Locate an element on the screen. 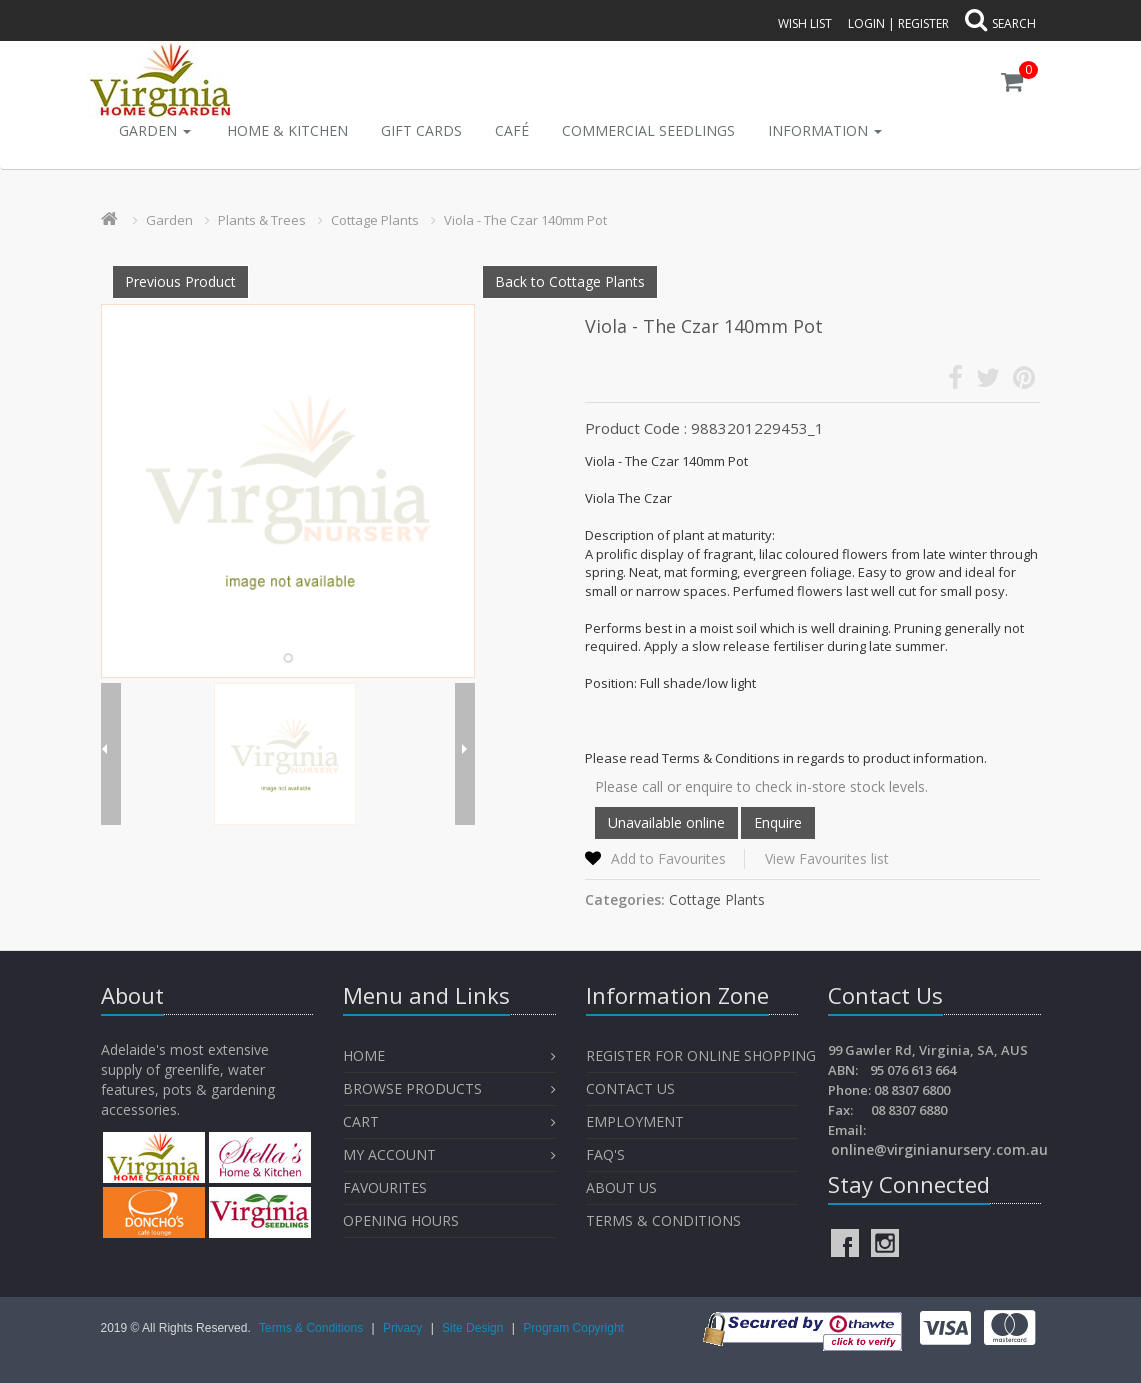 The width and height of the screenshot is (1141, 1383). Home & Kitchen is located at coordinates (287, 130).